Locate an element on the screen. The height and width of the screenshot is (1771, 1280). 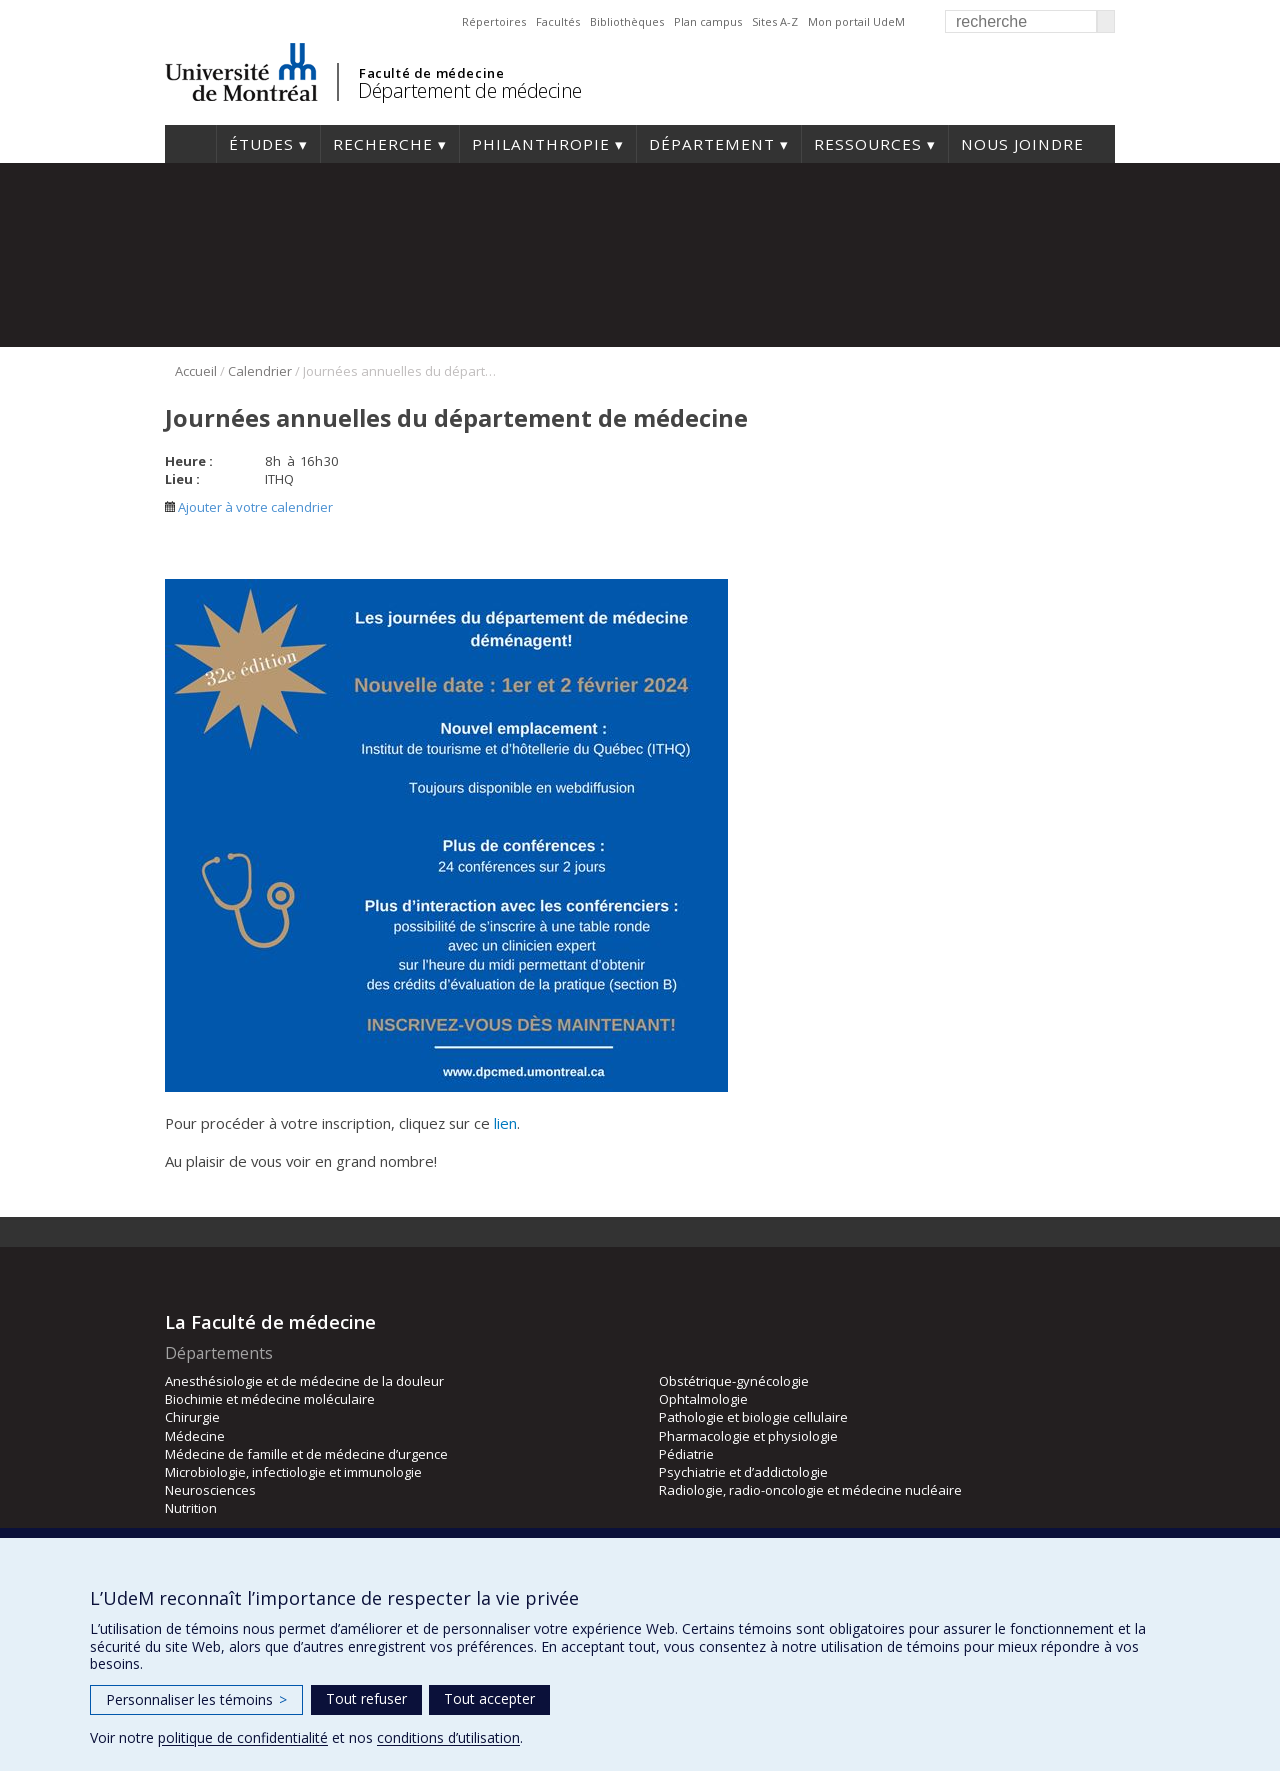
Psychiatrie et d’addictologie is located at coordinates (743, 1472).